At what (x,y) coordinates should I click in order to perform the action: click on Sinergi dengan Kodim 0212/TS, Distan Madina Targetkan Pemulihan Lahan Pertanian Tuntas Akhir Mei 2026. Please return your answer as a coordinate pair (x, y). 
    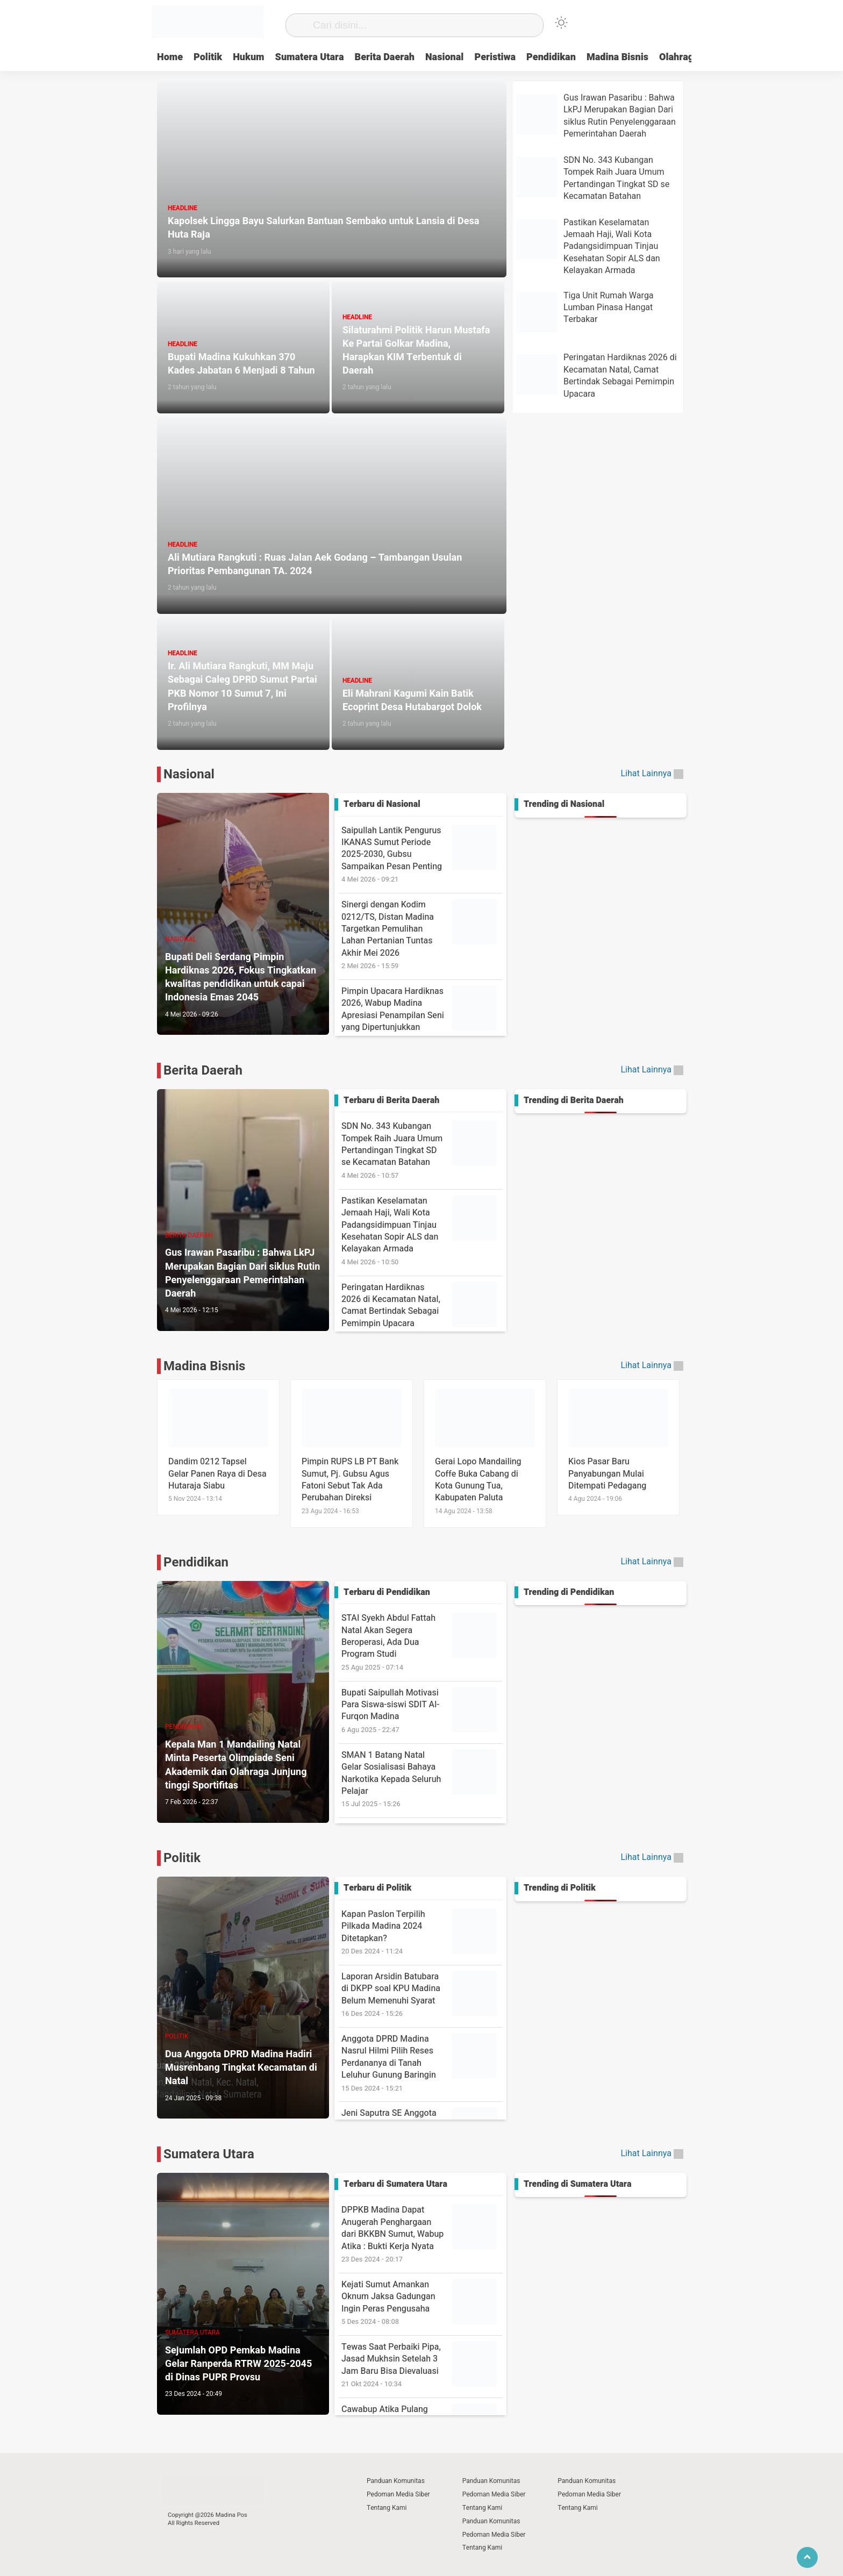
    Looking at the image, I should click on (421, 934).